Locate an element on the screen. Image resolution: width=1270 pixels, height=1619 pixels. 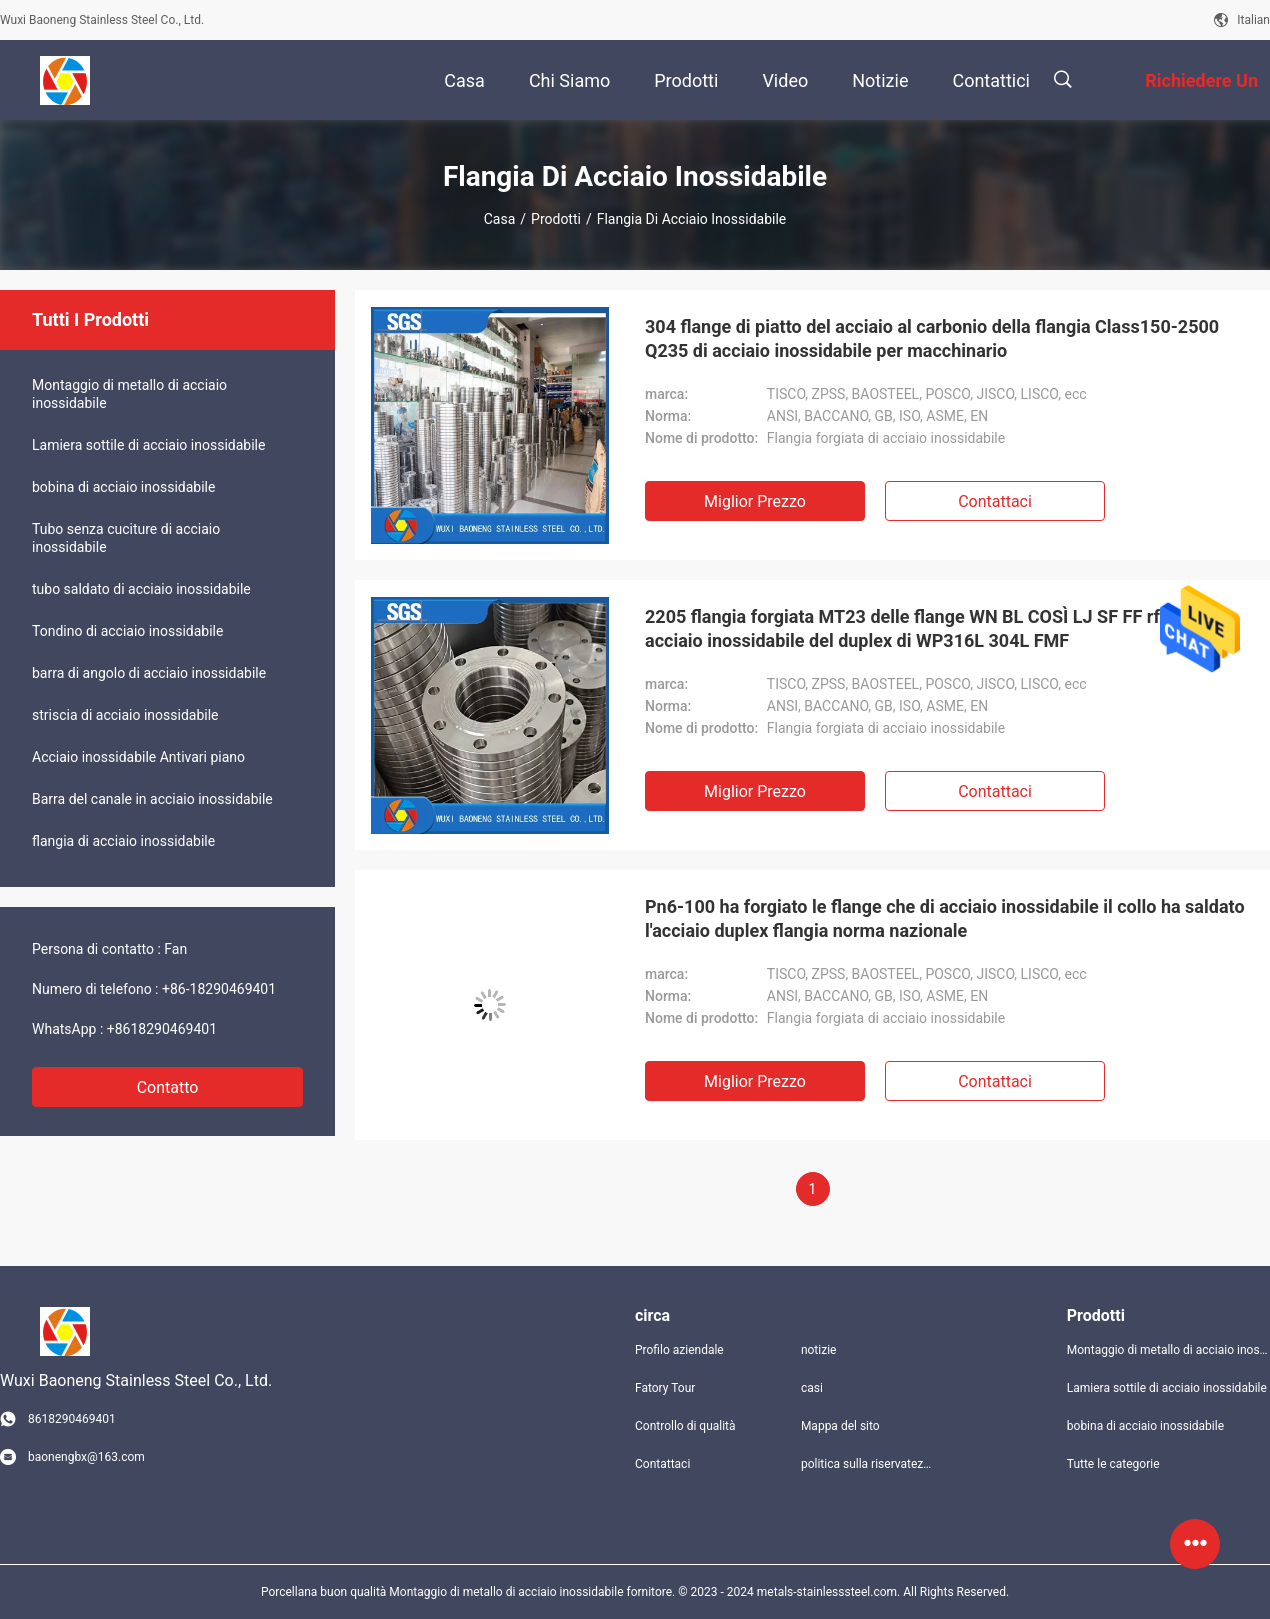
Profilo aziendale is located at coordinates (679, 1350).